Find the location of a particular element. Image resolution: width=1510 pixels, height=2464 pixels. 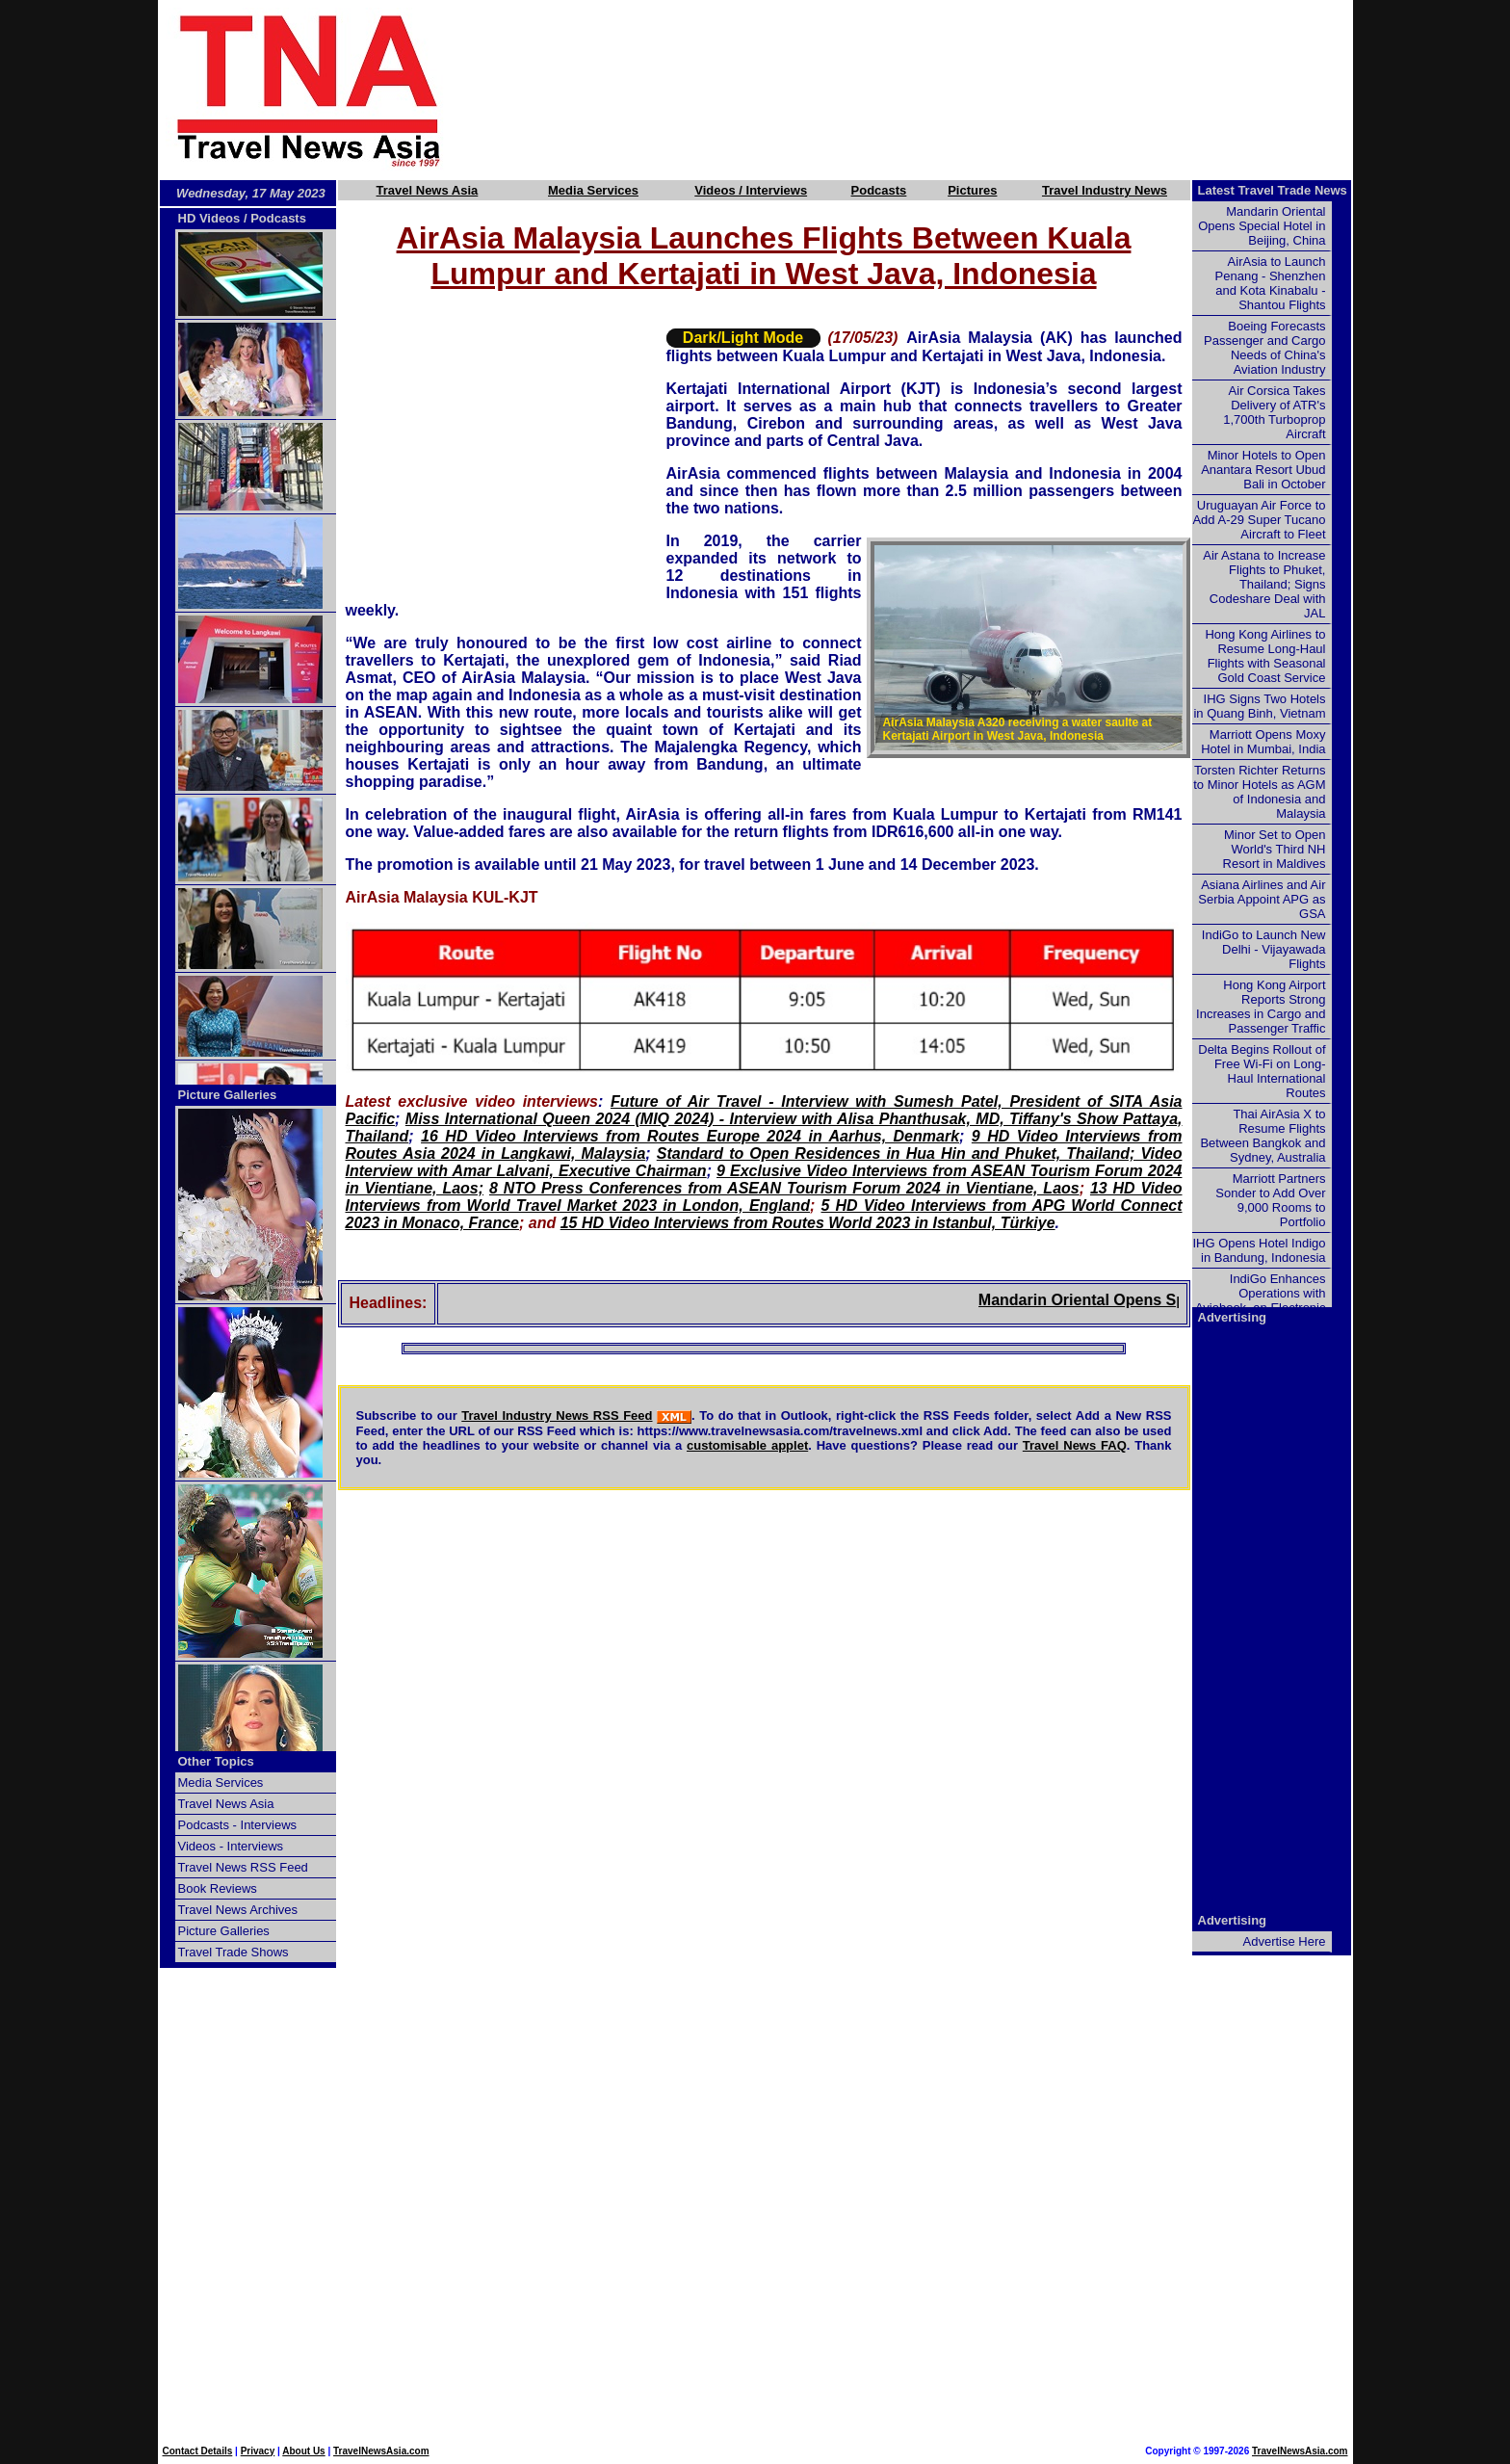

8 NTO Press Conferences from ASEAN Tourism Forum 2024 in Vientiane, Laos is located at coordinates (784, 1188).